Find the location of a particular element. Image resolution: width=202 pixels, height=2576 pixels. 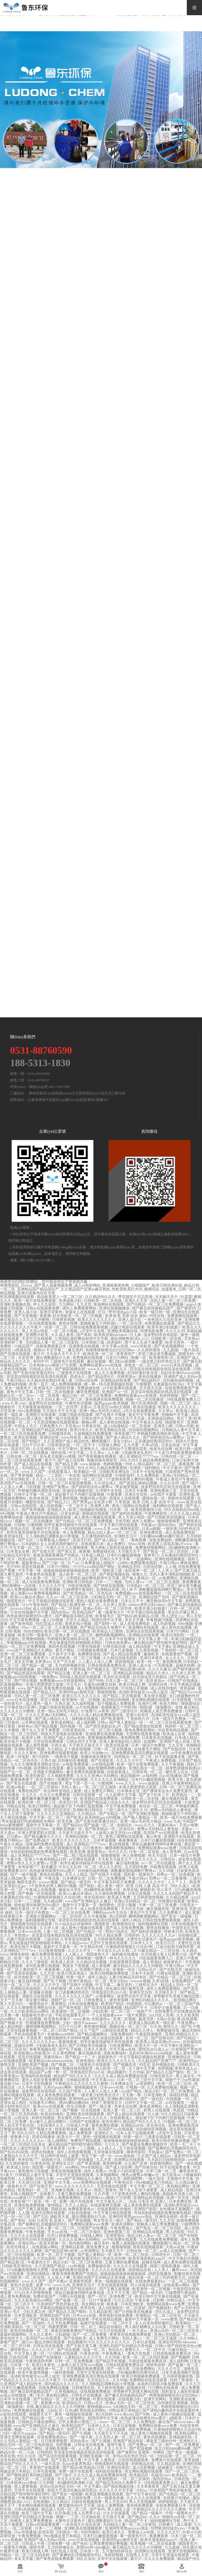

日本aa视频 is located at coordinates (151, 1529).